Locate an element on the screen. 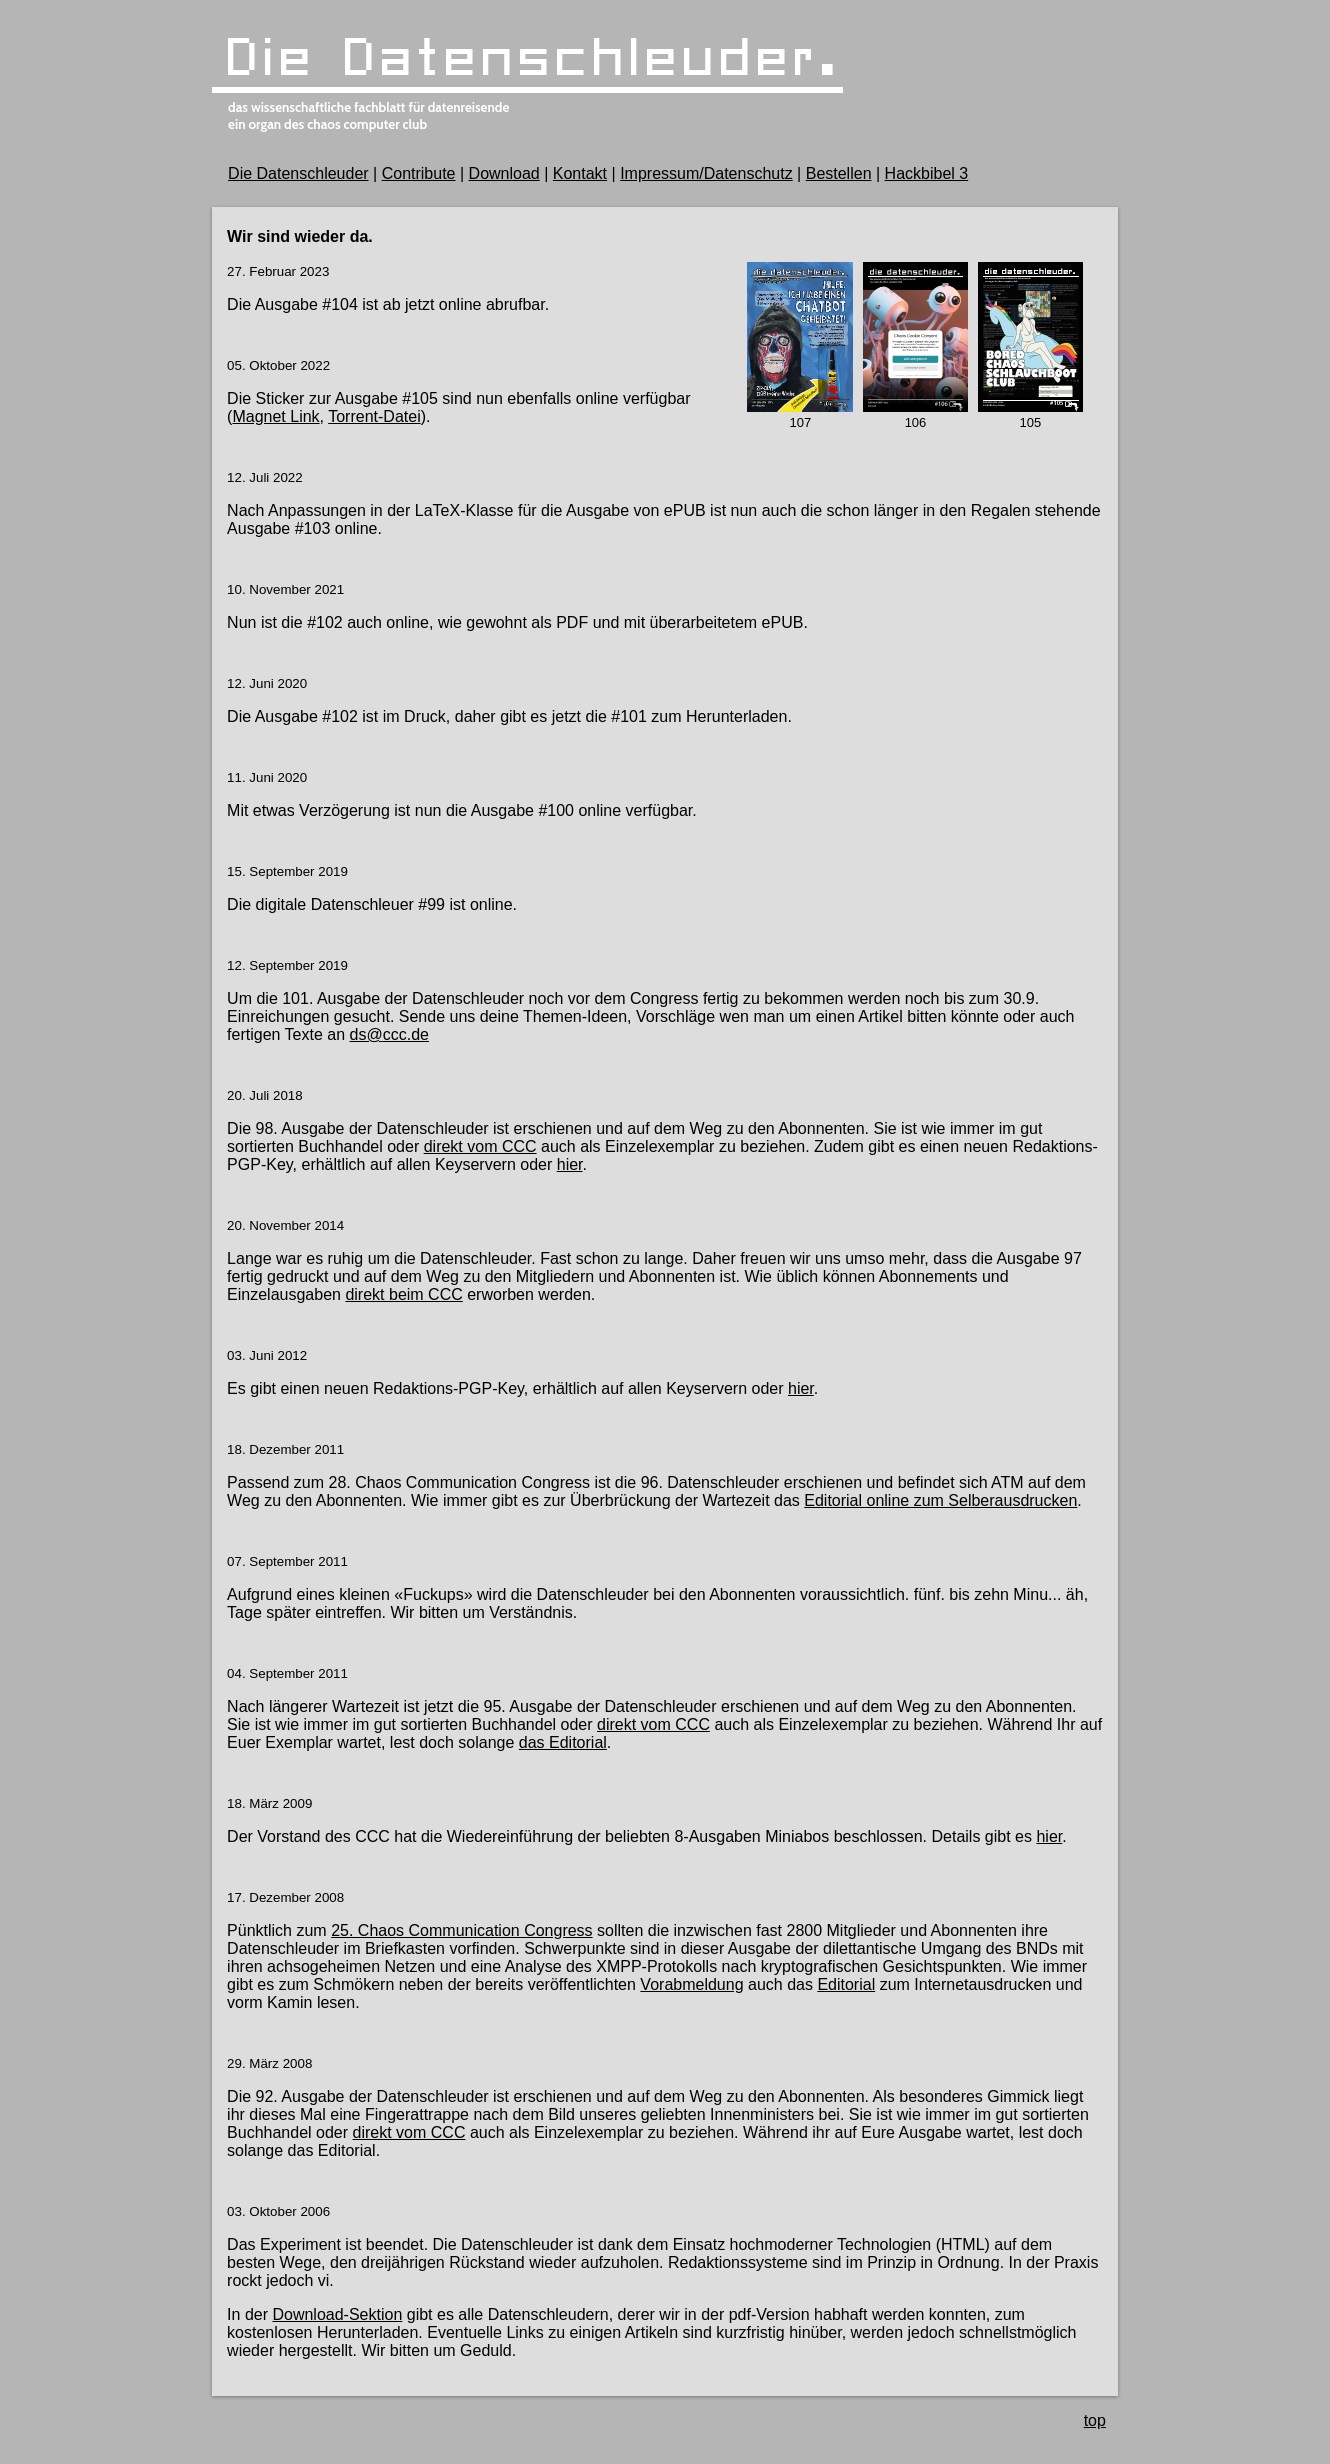  Hackbibel 3 is located at coordinates (927, 173).